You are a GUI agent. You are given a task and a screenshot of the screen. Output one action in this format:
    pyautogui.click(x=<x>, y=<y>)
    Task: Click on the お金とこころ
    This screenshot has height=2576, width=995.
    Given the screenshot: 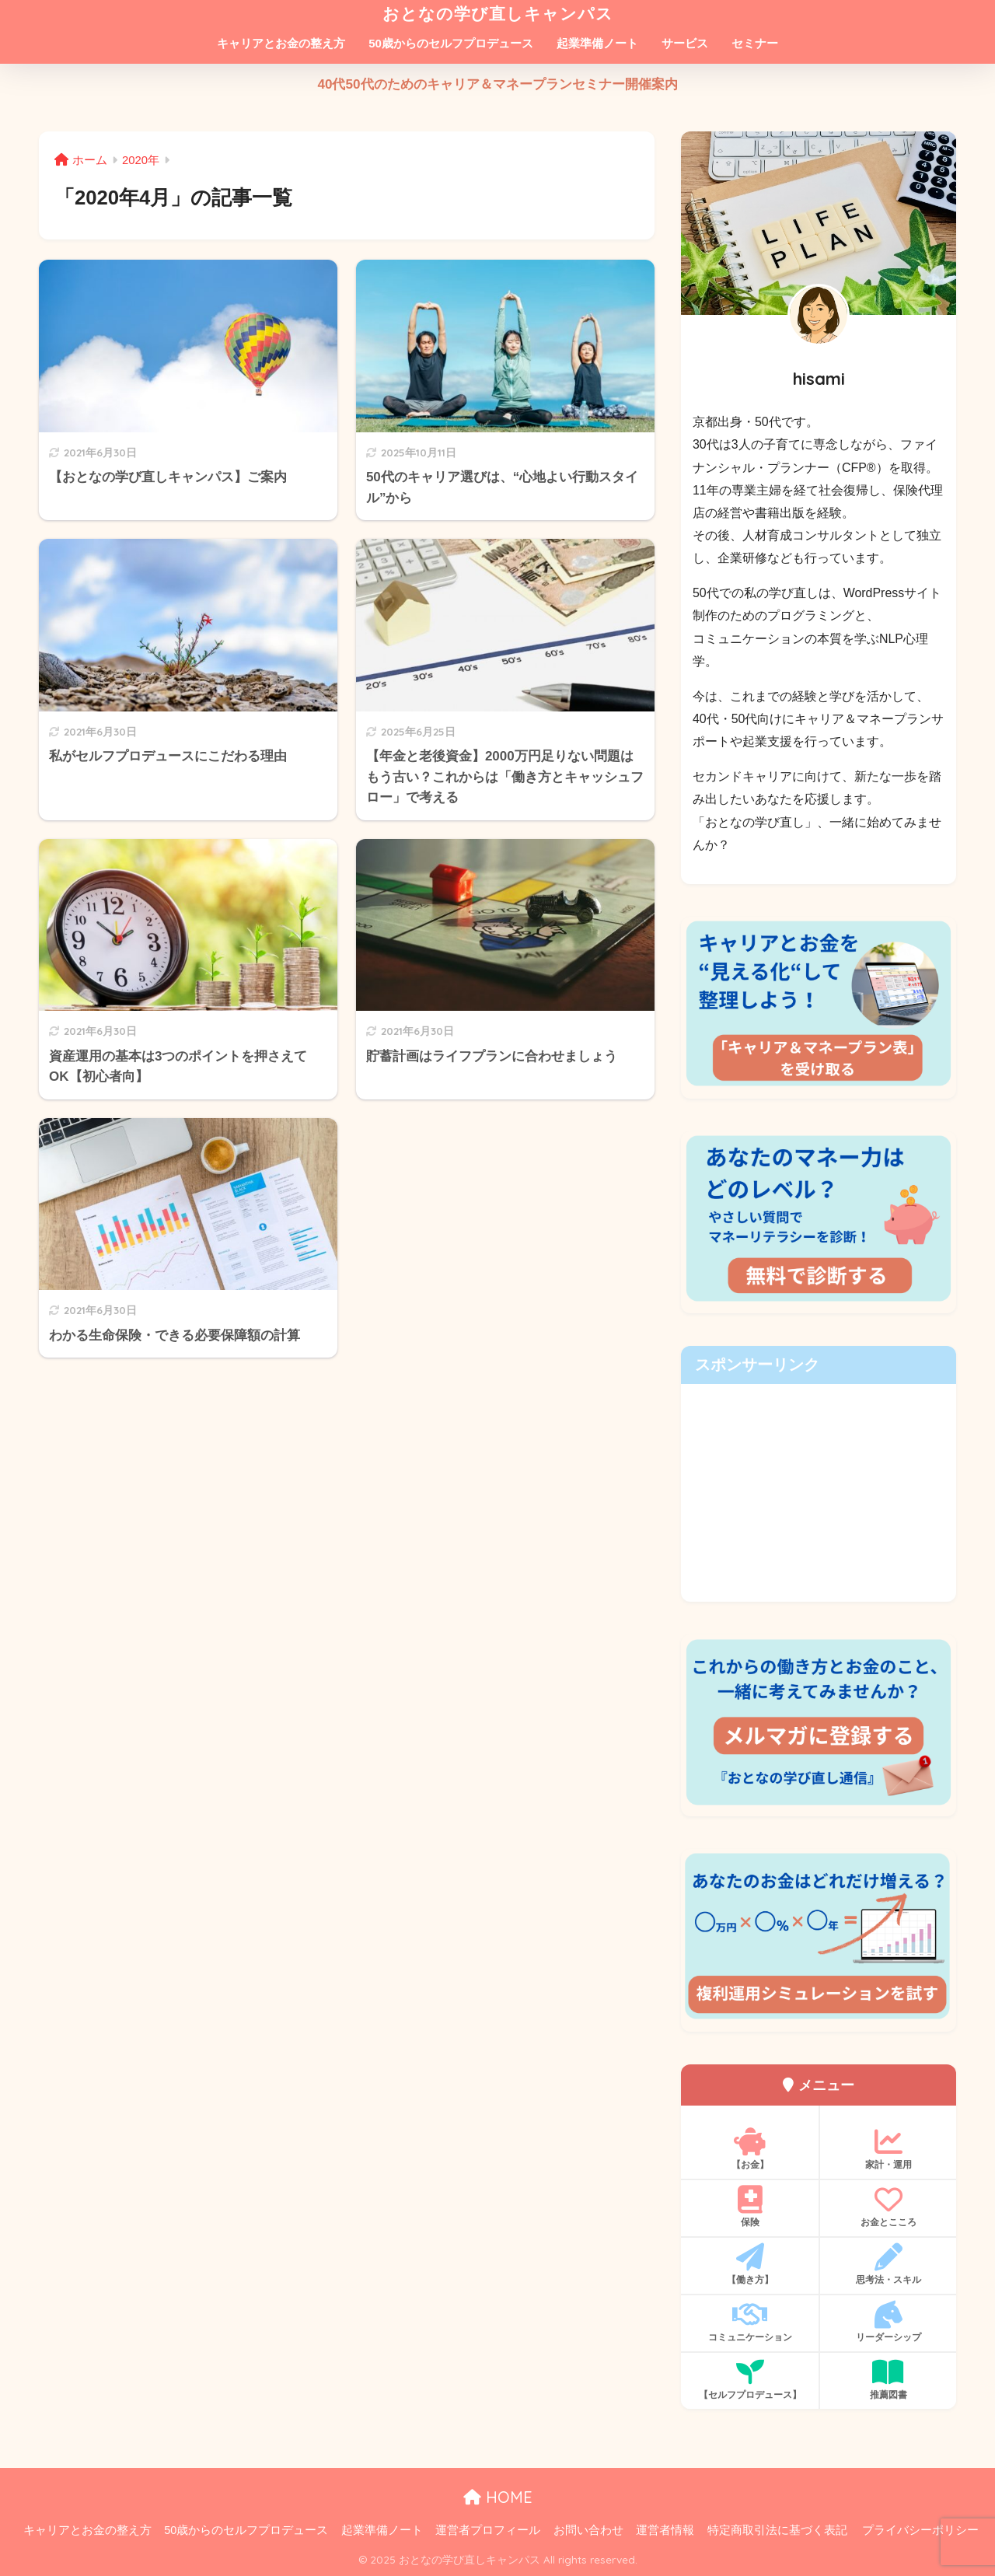 What is the action you would take?
    pyautogui.click(x=888, y=2207)
    